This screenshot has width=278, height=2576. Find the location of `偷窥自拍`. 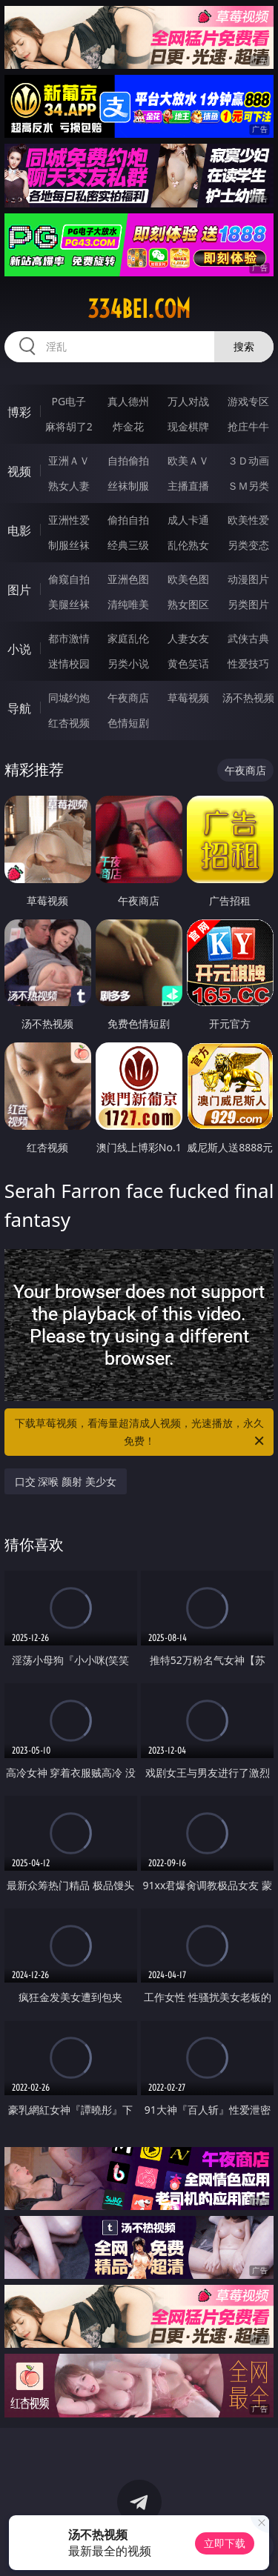

偷窥自拍 is located at coordinates (69, 579).